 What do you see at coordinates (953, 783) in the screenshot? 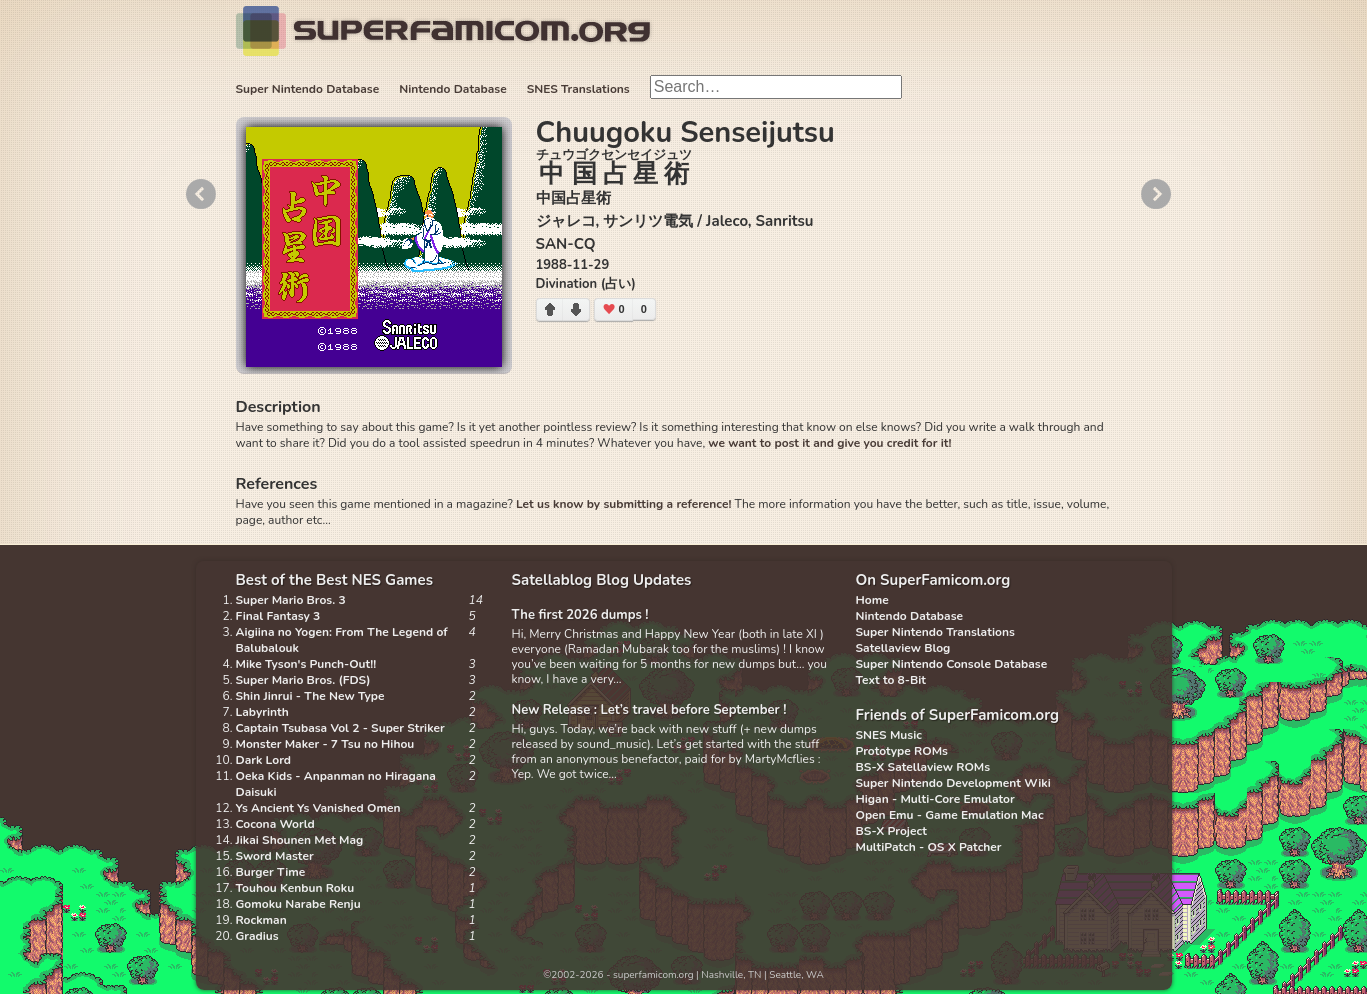
I see `Super Nintendo Development Wiki` at bounding box center [953, 783].